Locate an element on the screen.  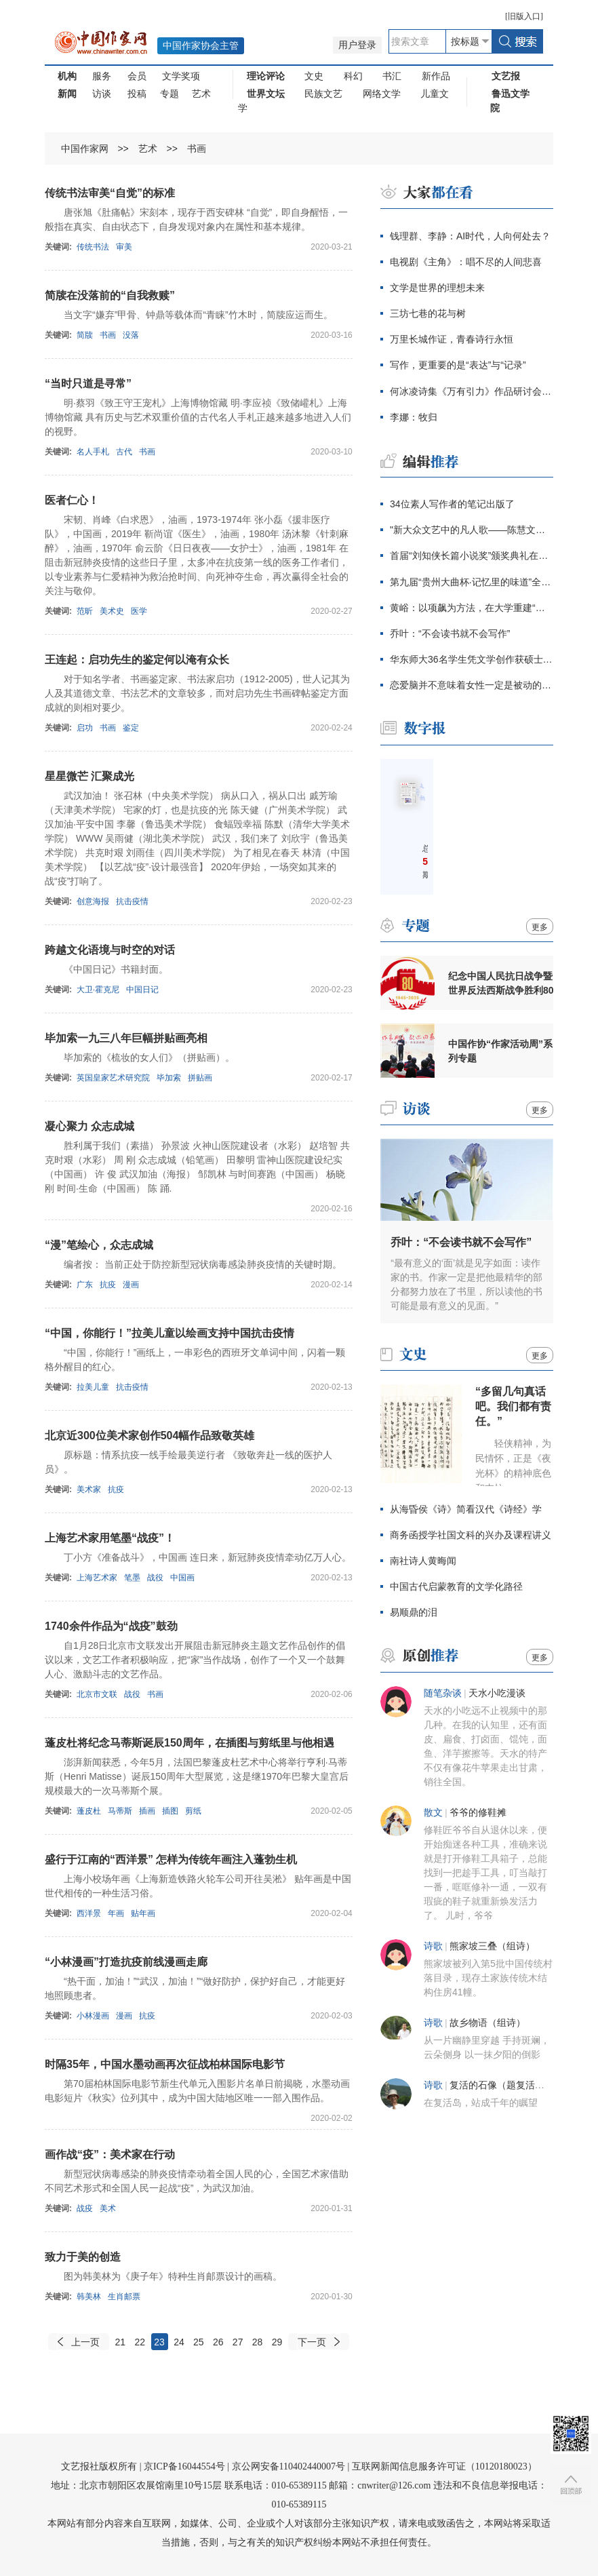
24 is located at coordinates (179, 2342).